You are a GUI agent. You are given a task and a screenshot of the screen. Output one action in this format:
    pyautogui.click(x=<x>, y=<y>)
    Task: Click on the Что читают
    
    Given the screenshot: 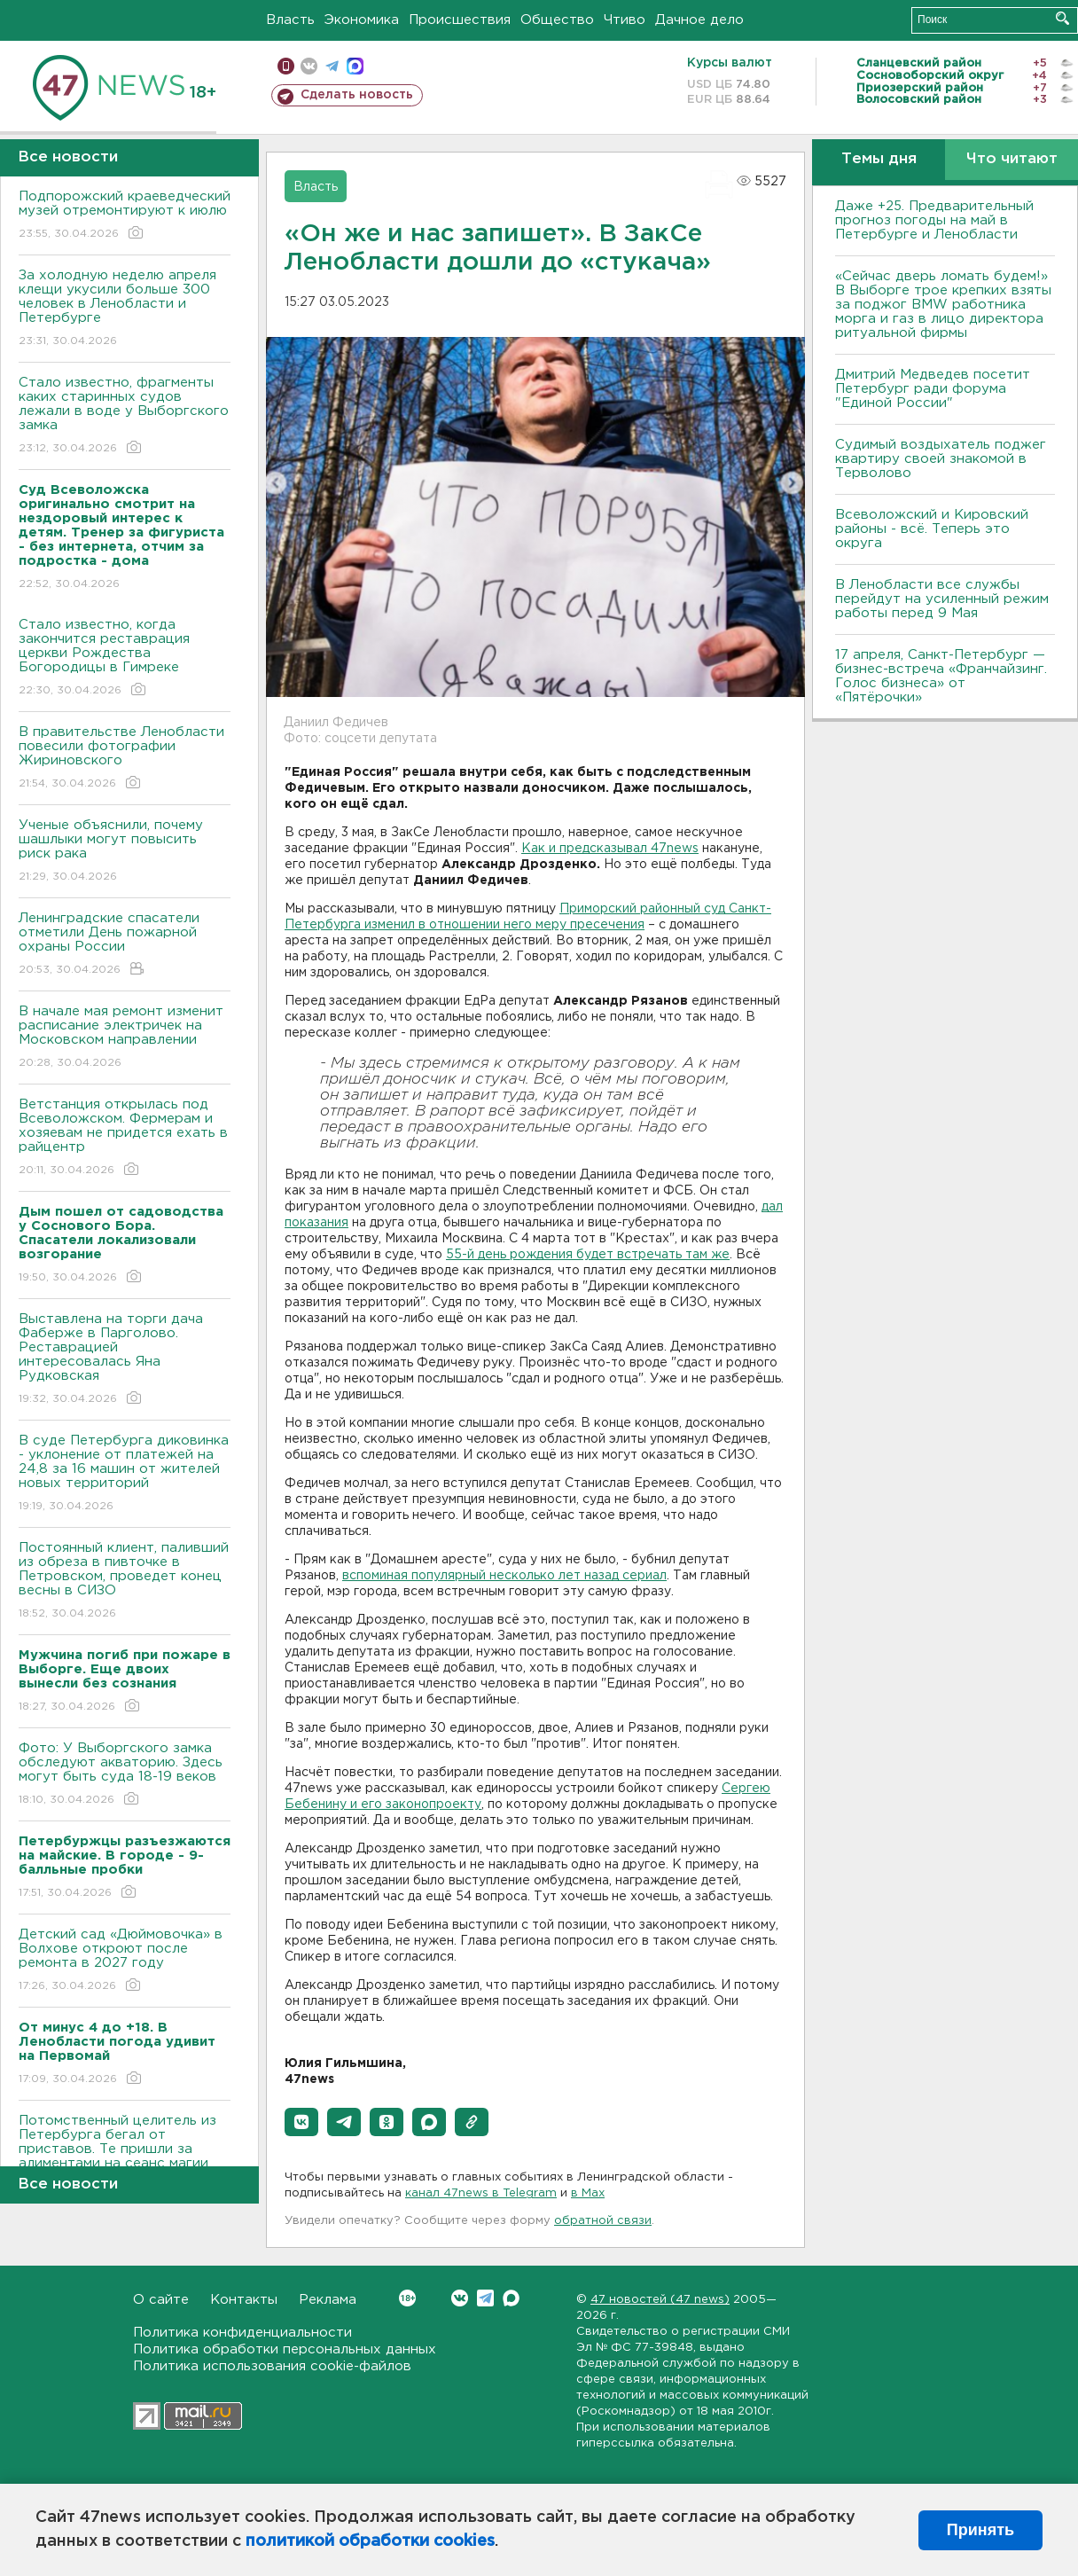 What is the action you would take?
    pyautogui.click(x=1012, y=159)
    